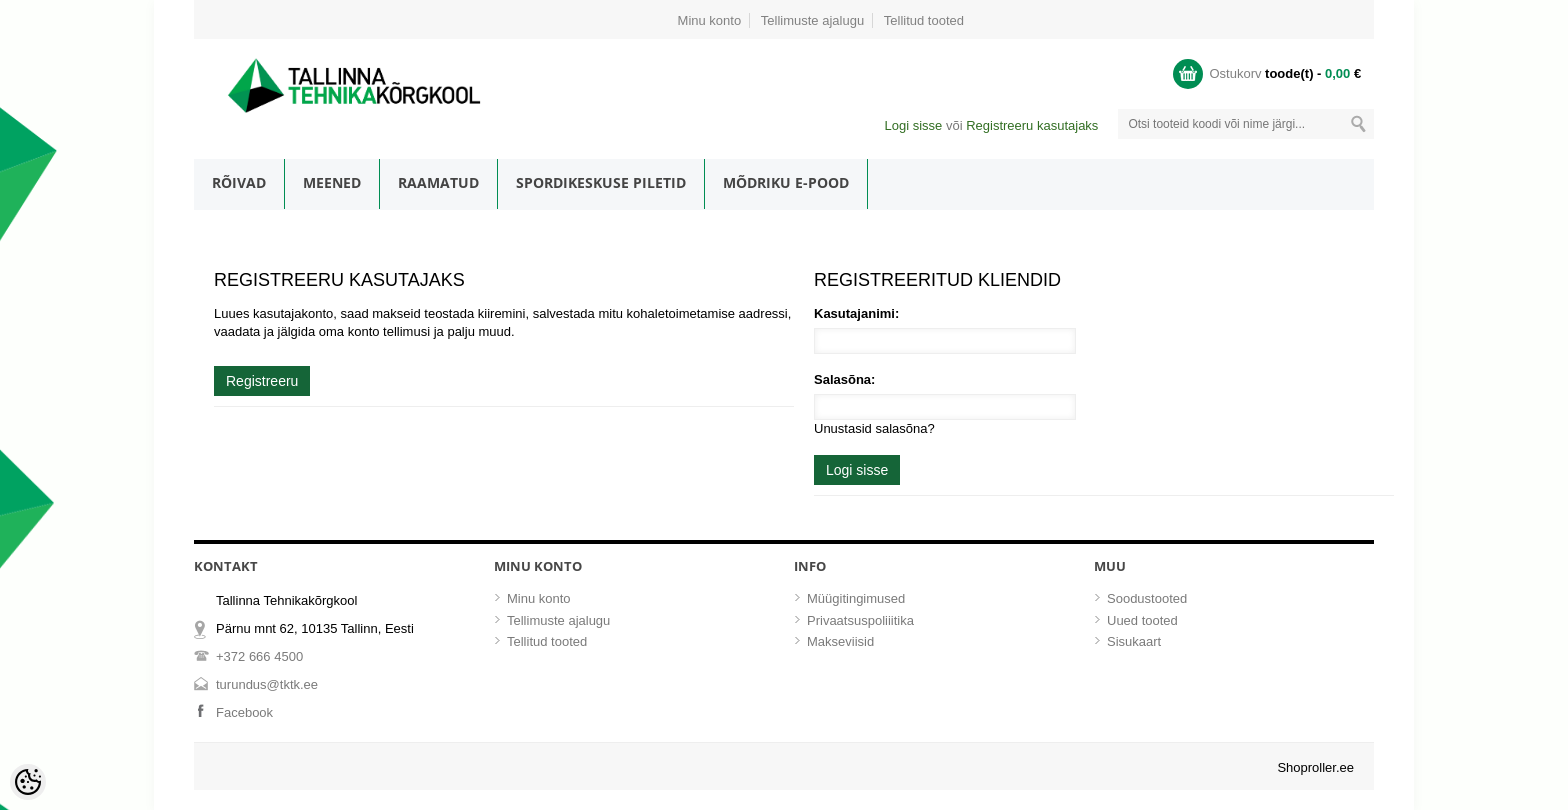 The height and width of the screenshot is (810, 1568). Describe the element at coordinates (28, 782) in the screenshot. I see `[Cookie Preferences]` at that location.